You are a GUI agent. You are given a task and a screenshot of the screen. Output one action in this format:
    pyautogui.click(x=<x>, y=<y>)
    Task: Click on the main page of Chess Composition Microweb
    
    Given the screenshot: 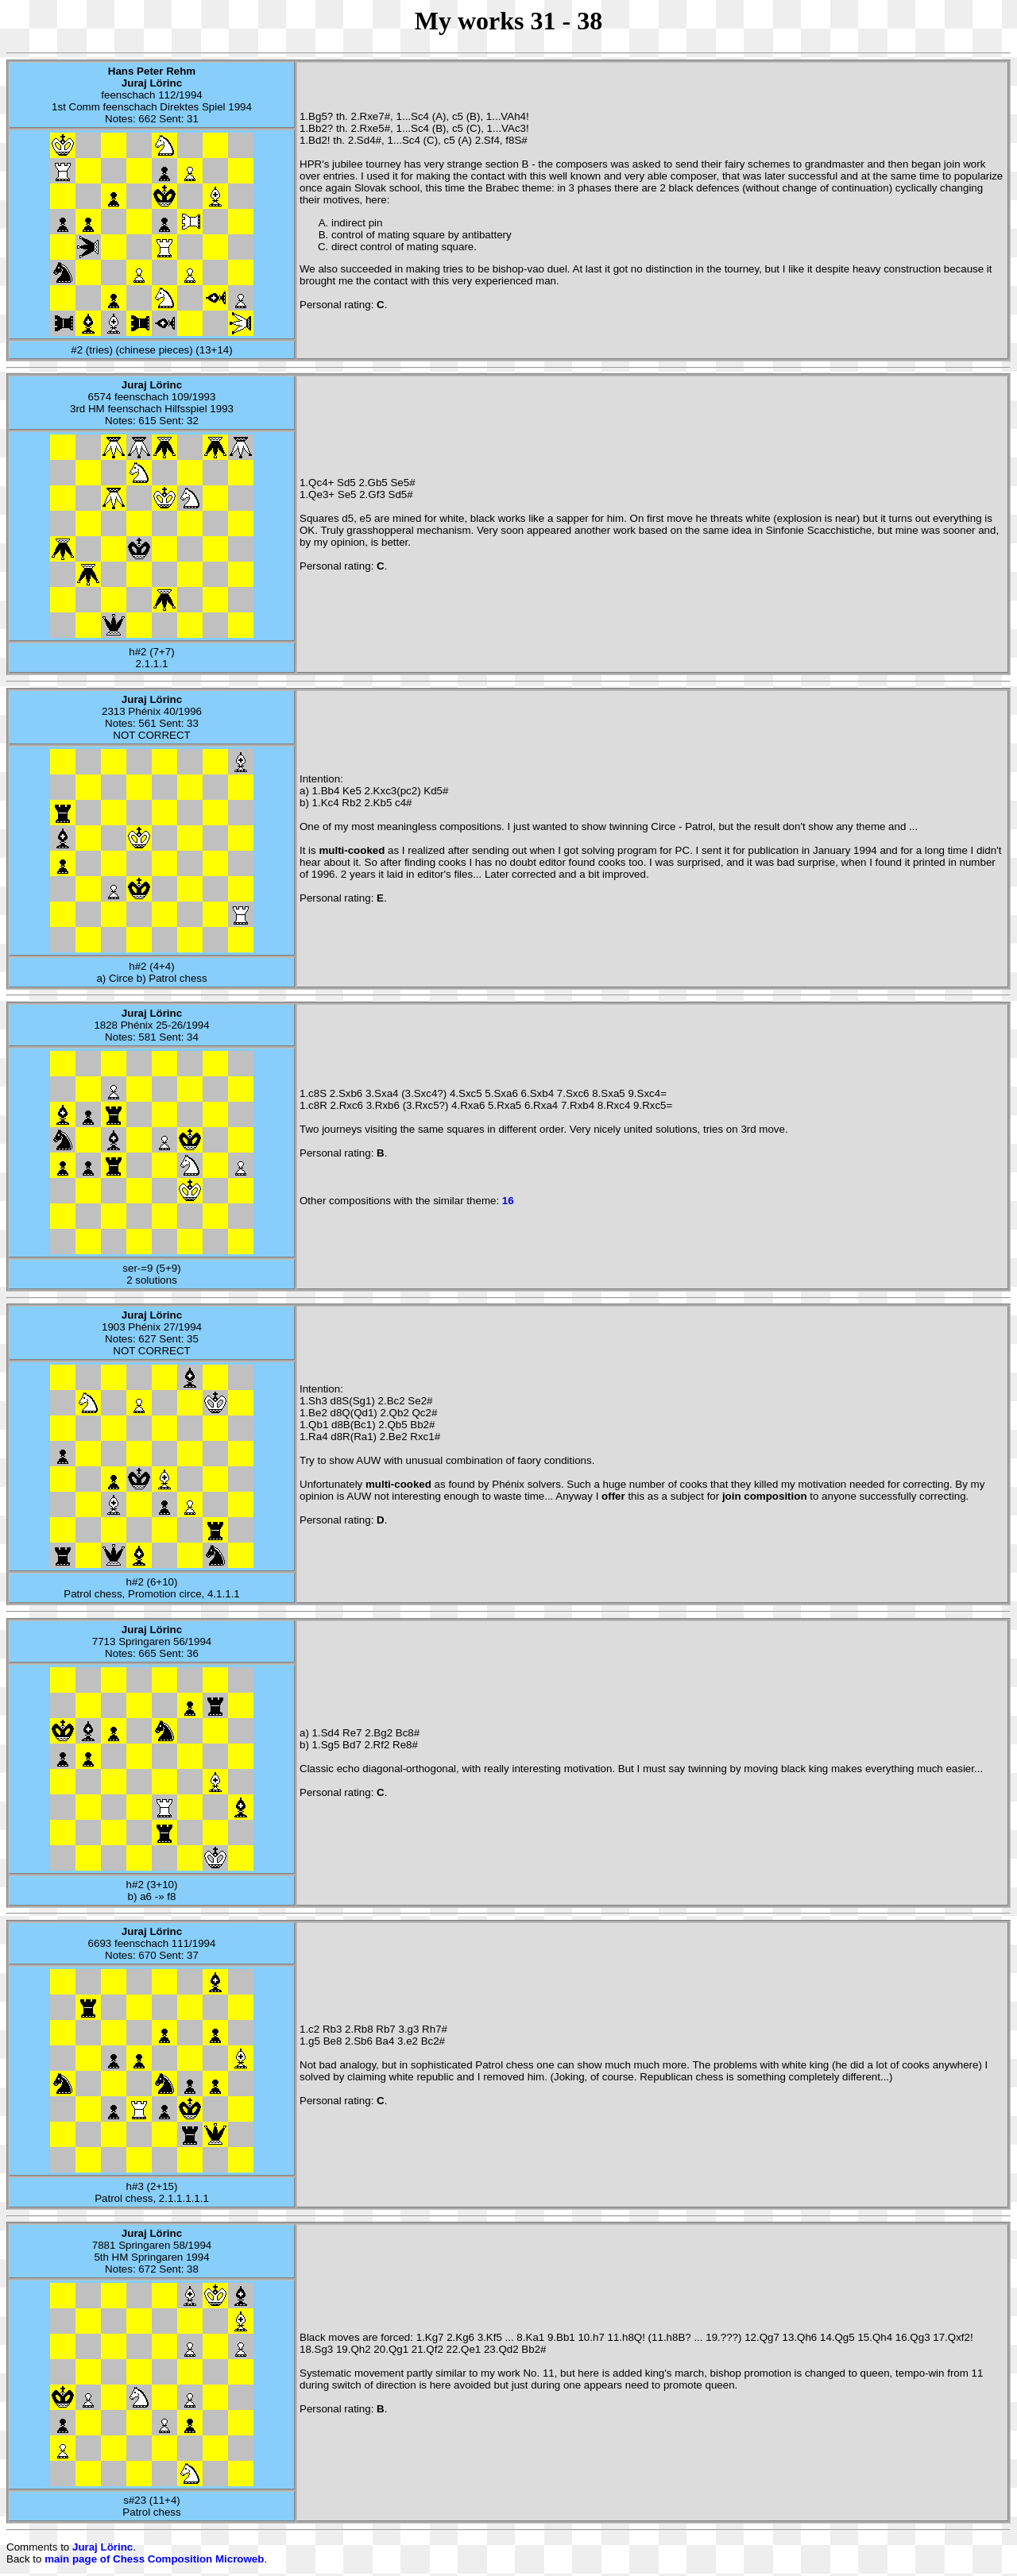 What is the action you would take?
    pyautogui.click(x=154, y=2559)
    